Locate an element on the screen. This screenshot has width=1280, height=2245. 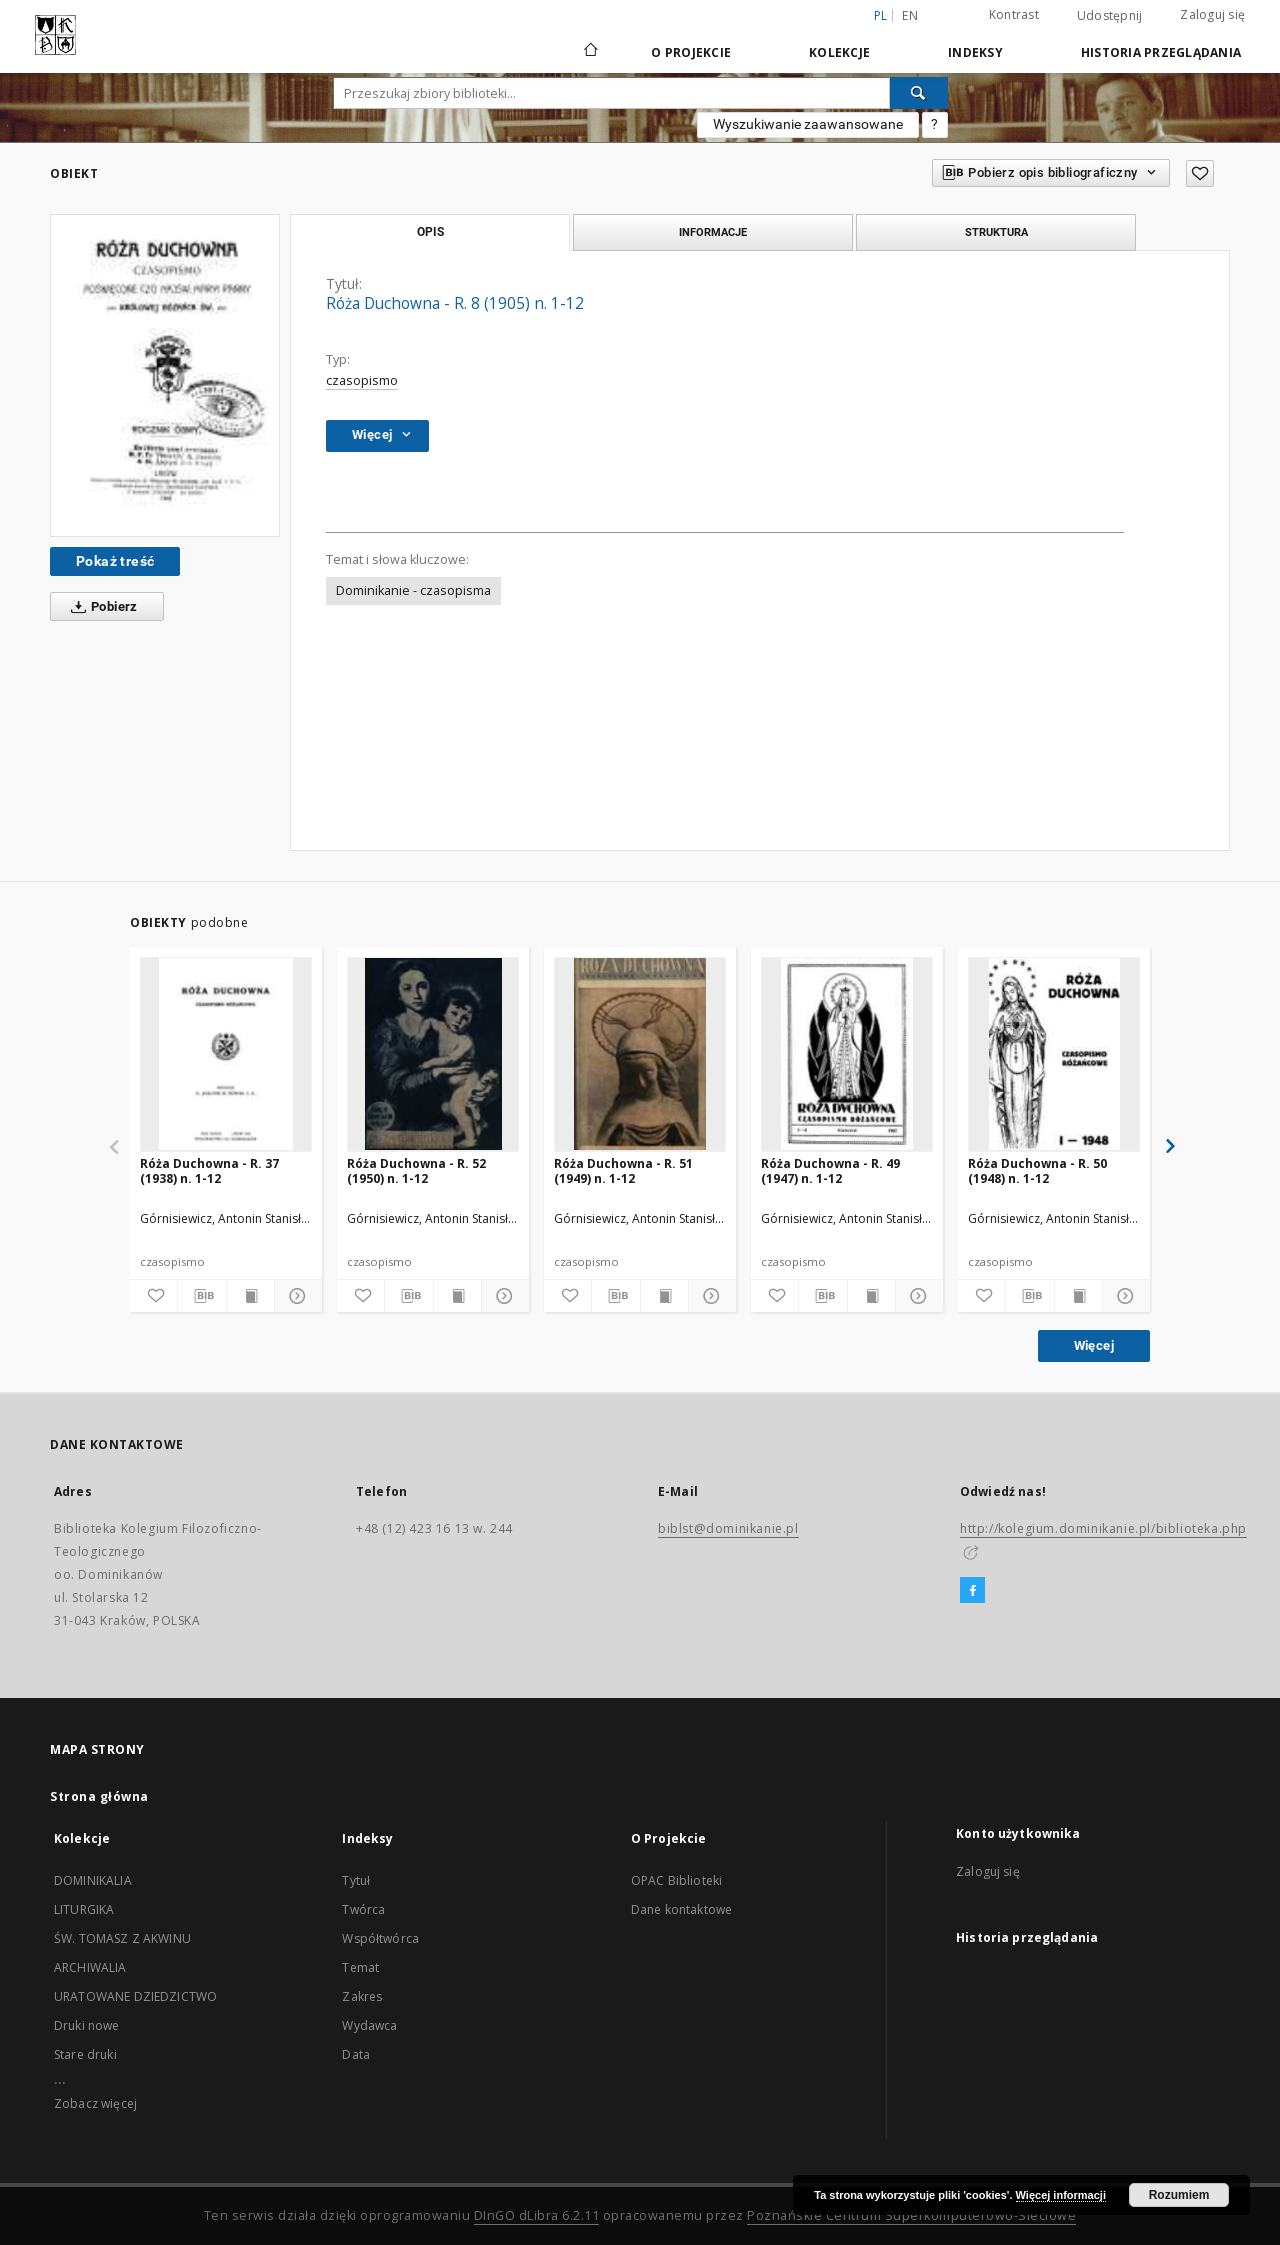
DInGO dLibra 6.2.11 is located at coordinates (537, 2215).